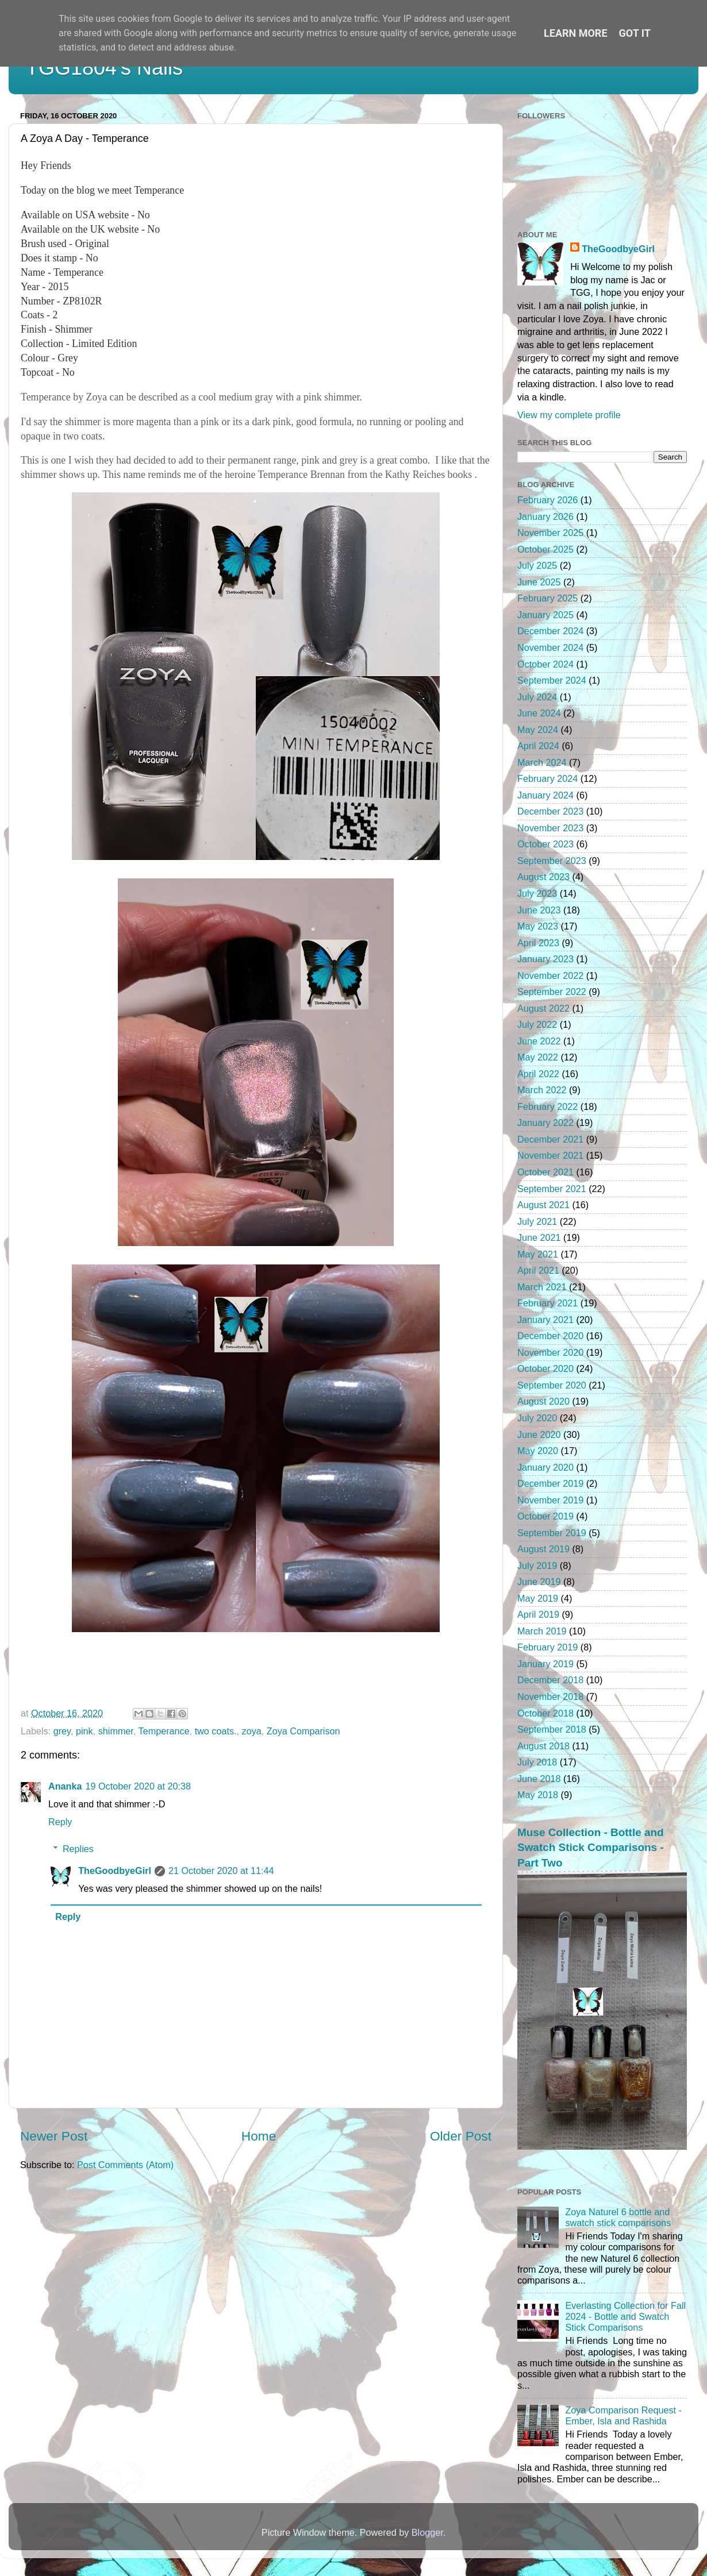 This screenshot has height=2576, width=707. Describe the element at coordinates (547, 1303) in the screenshot. I see `February 2021` at that location.